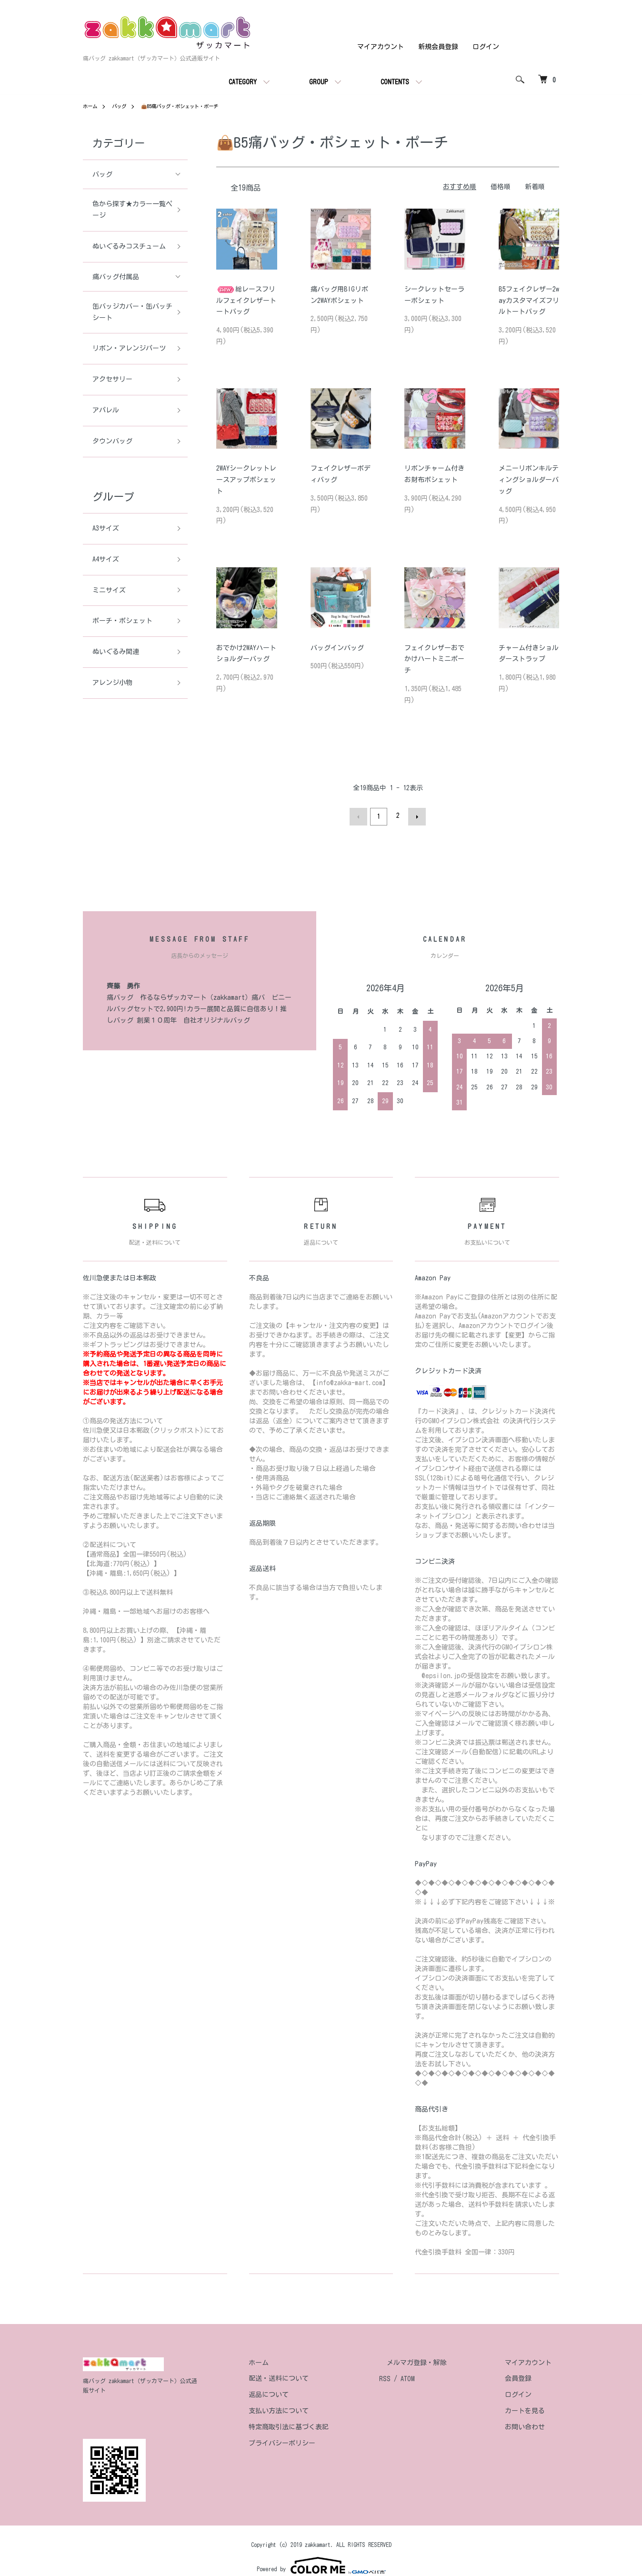 Image resolution: width=642 pixels, height=2576 pixels. What do you see at coordinates (317, 2408) in the screenshot?
I see `支払い方法について` at bounding box center [317, 2408].